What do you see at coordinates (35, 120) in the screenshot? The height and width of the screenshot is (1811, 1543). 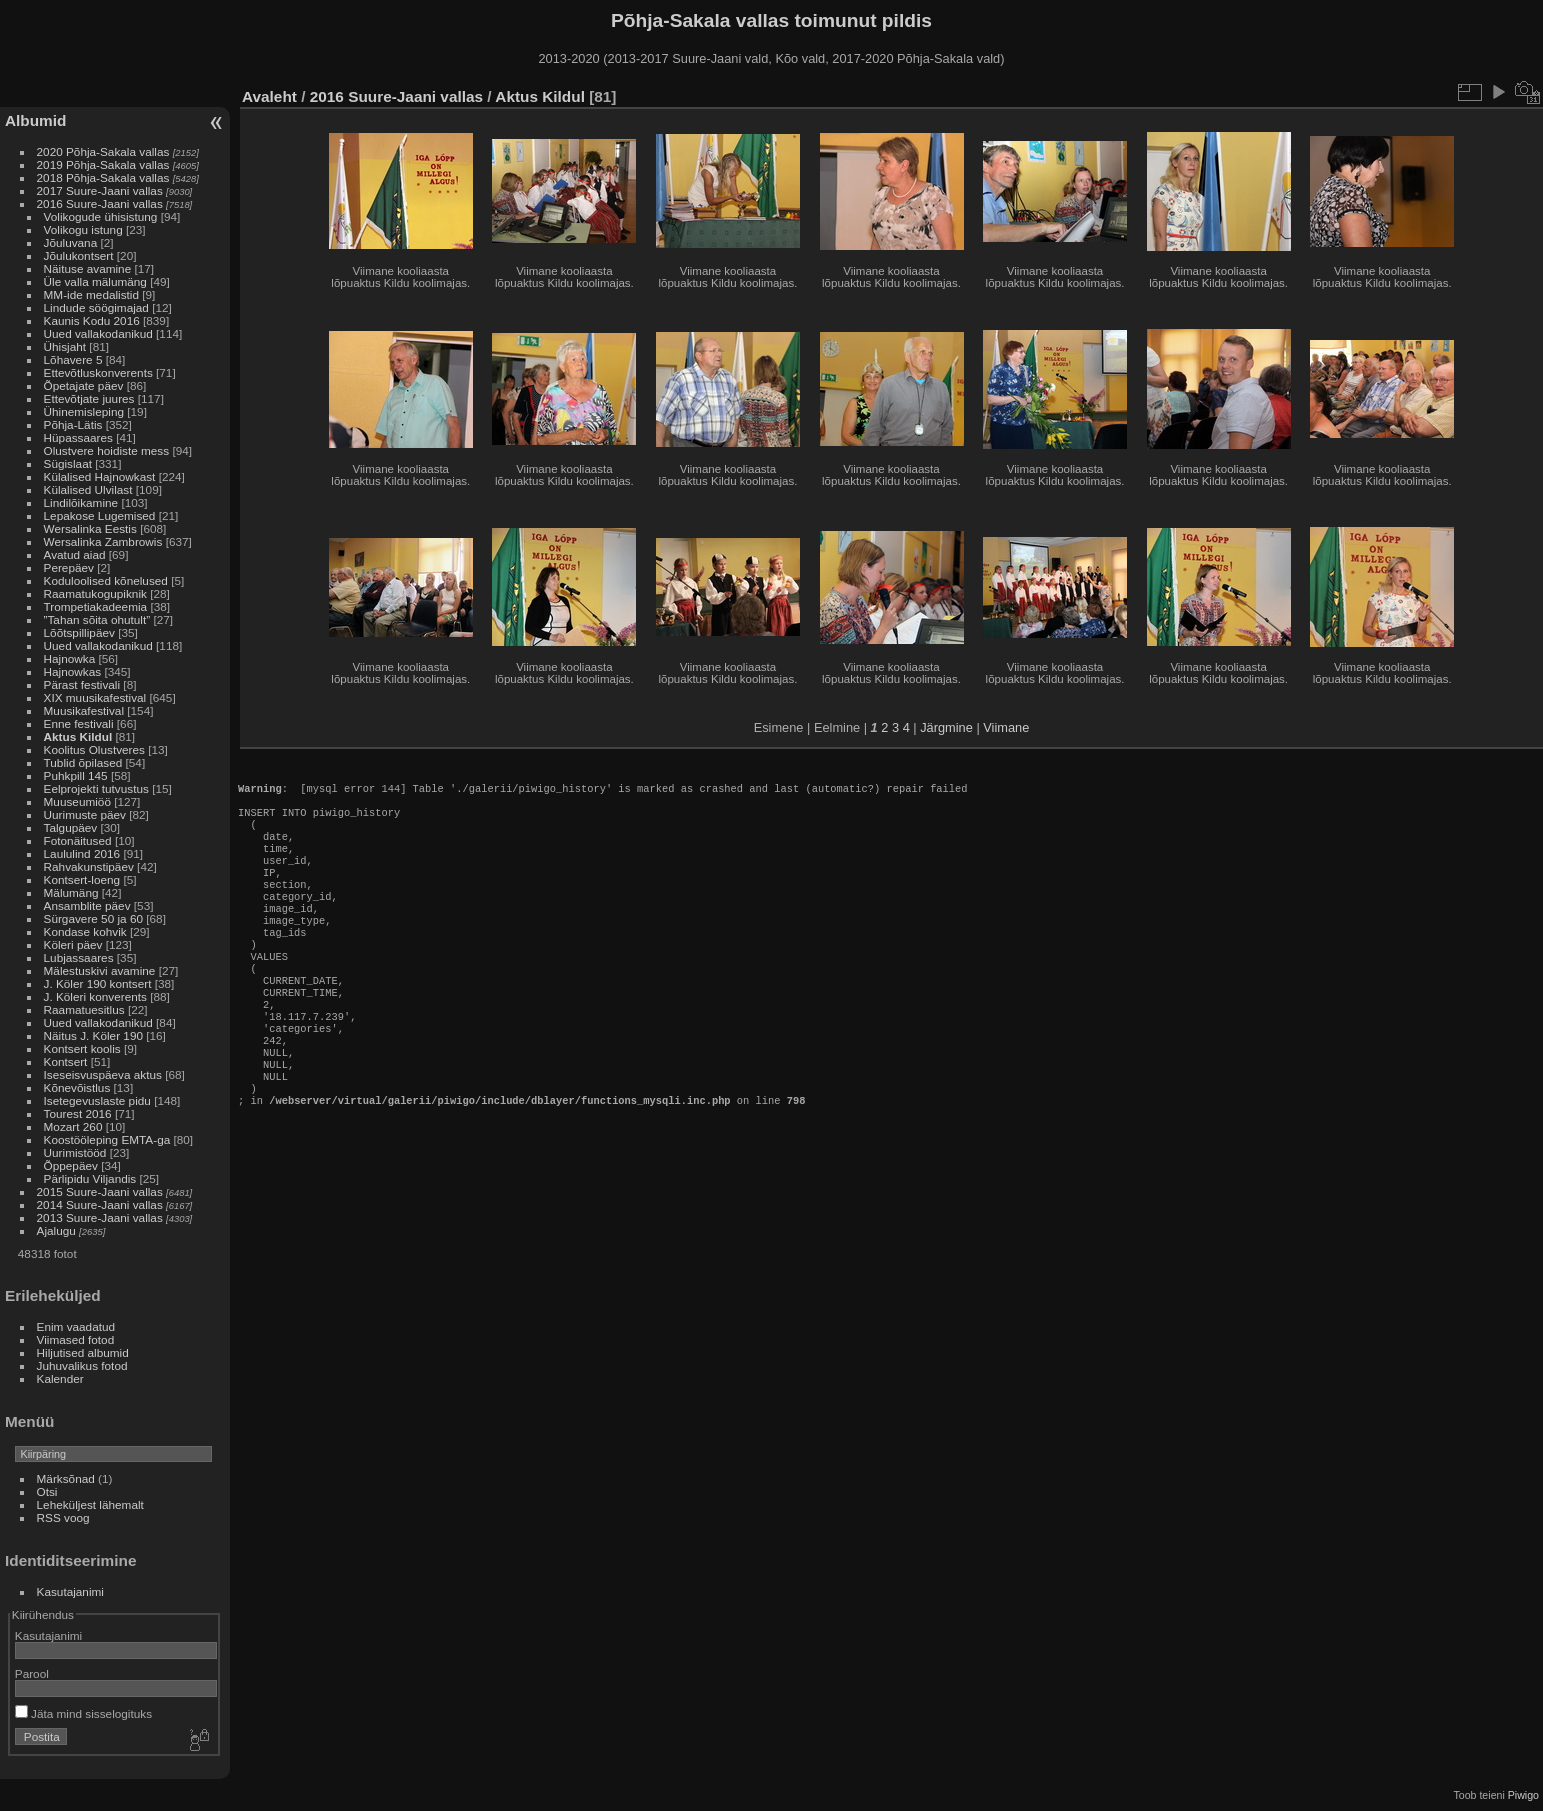 I see `Albumid` at bounding box center [35, 120].